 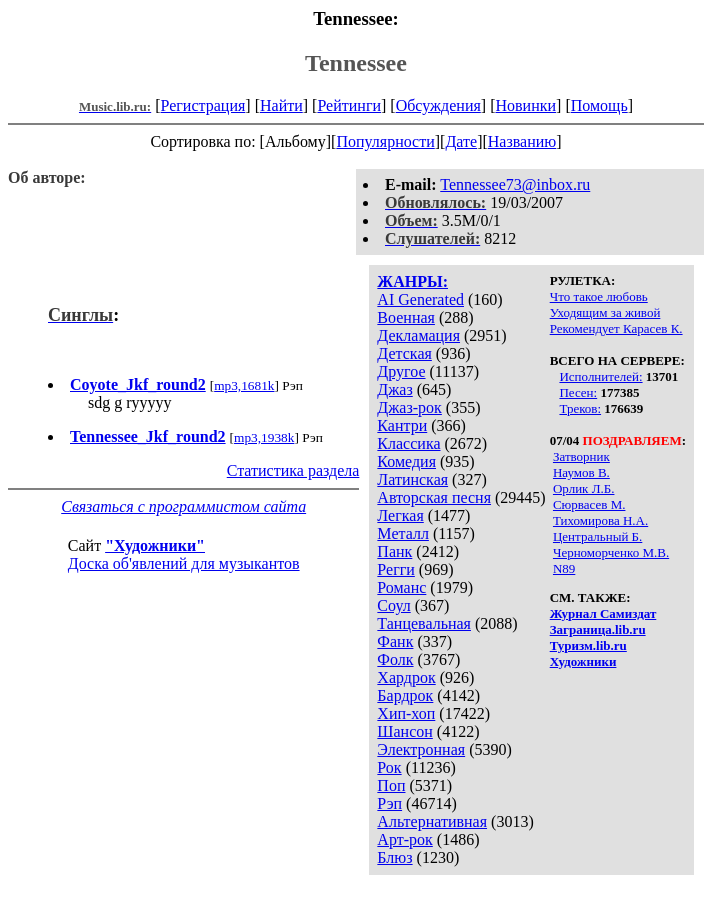 I want to click on Треков:, so click(x=580, y=408).